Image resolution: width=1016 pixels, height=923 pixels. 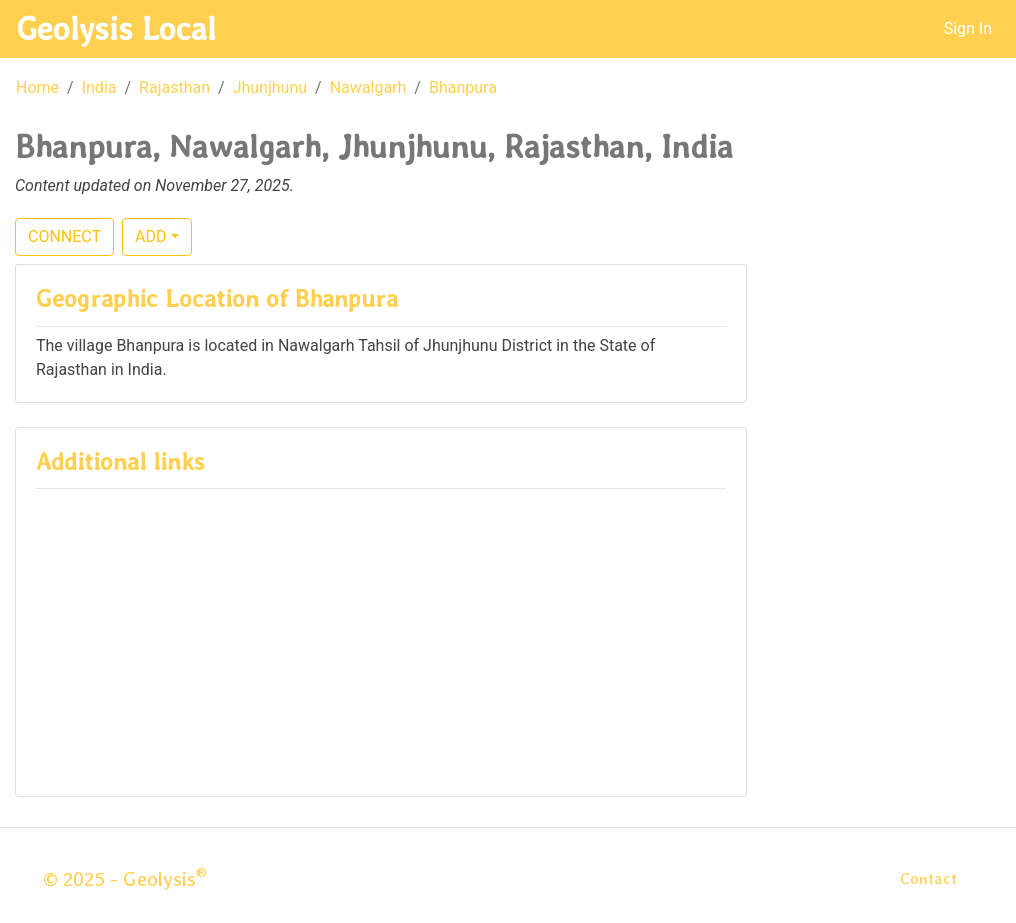 I want to click on Nawalgarh, so click(x=368, y=87).